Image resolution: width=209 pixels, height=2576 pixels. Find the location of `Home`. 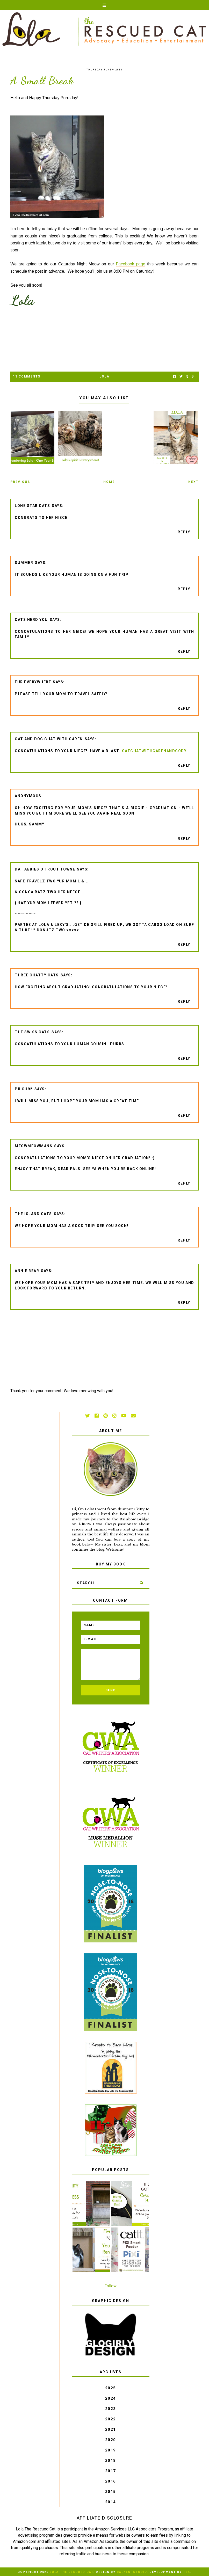

Home is located at coordinates (109, 482).